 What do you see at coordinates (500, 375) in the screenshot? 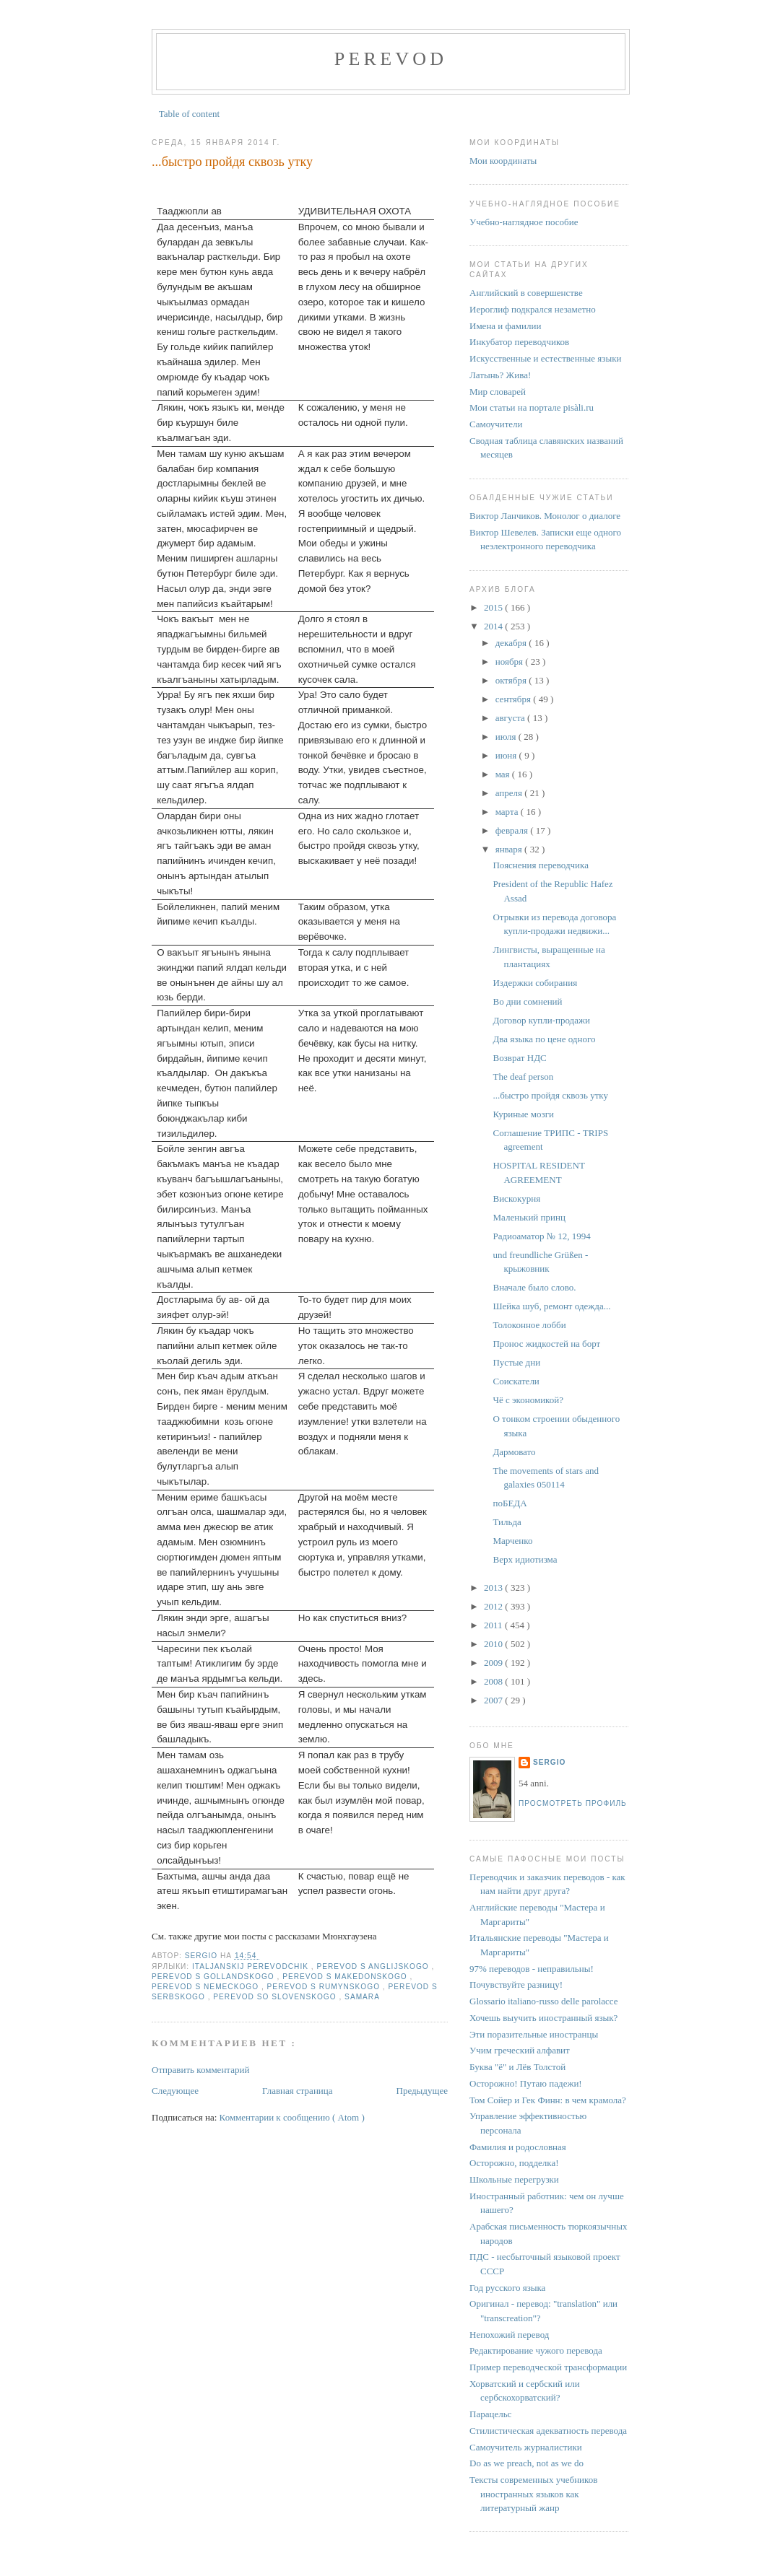
I see `Латынь? Жива!` at bounding box center [500, 375].